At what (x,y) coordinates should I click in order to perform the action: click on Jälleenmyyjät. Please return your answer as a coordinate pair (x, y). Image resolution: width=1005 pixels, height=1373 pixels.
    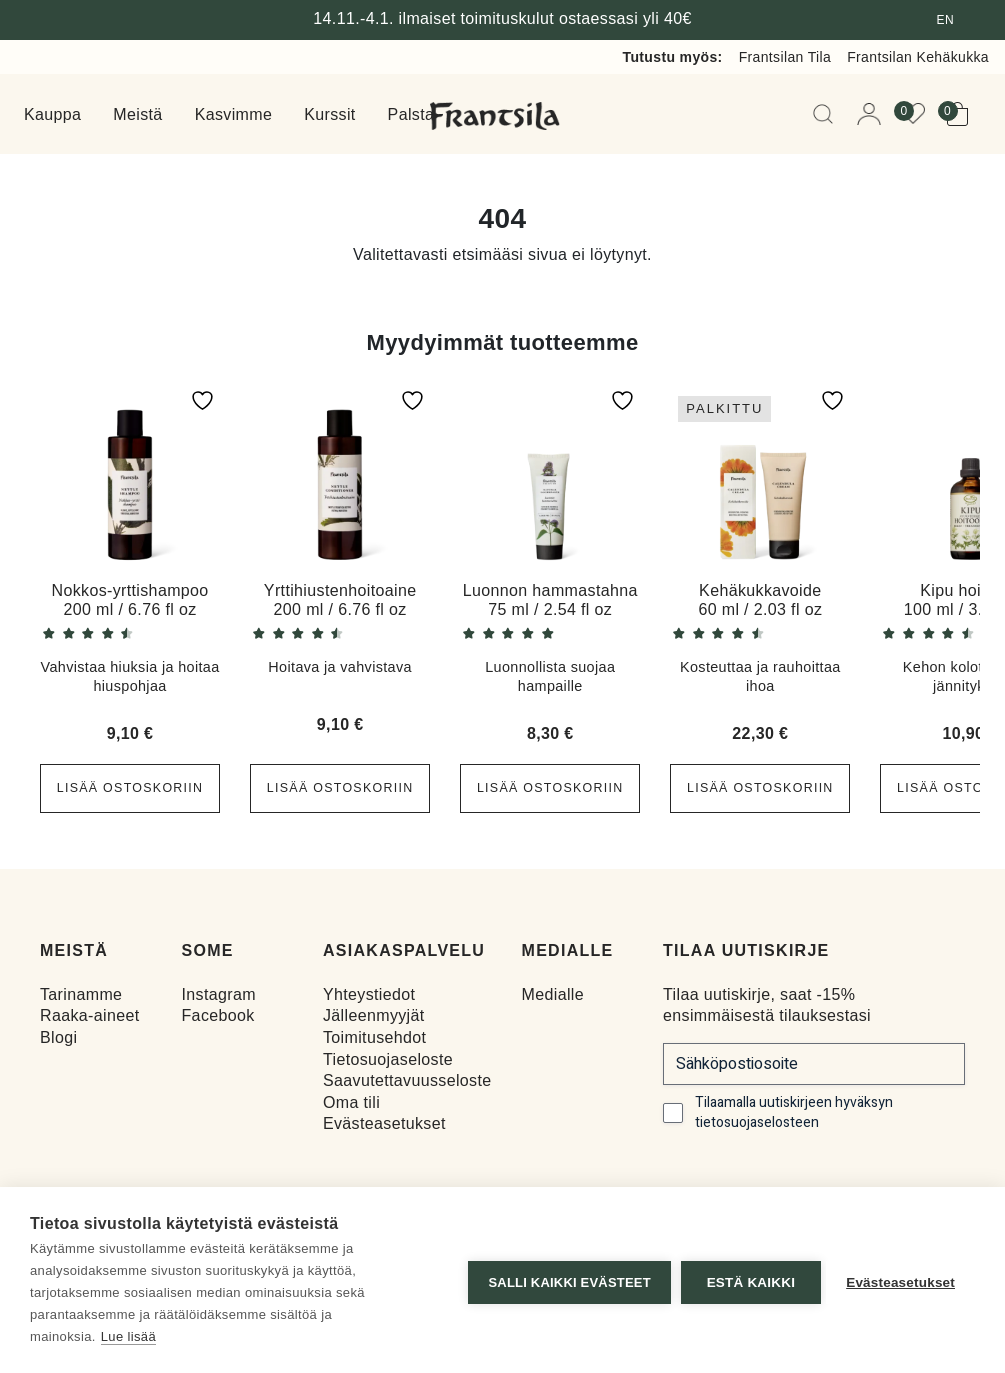
    Looking at the image, I should click on (374, 1015).